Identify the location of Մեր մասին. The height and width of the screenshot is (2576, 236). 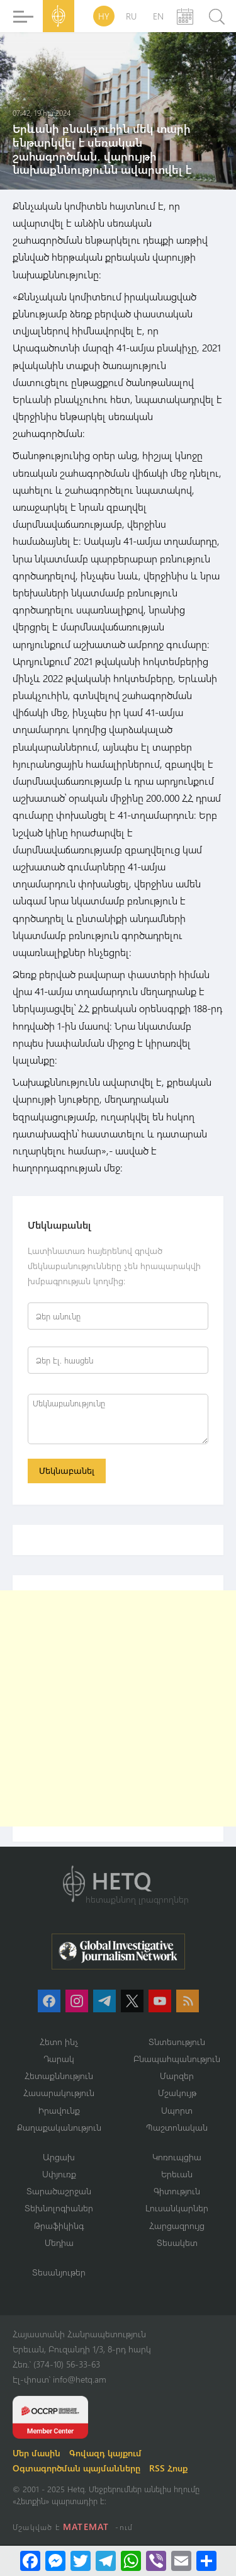
(36, 2453).